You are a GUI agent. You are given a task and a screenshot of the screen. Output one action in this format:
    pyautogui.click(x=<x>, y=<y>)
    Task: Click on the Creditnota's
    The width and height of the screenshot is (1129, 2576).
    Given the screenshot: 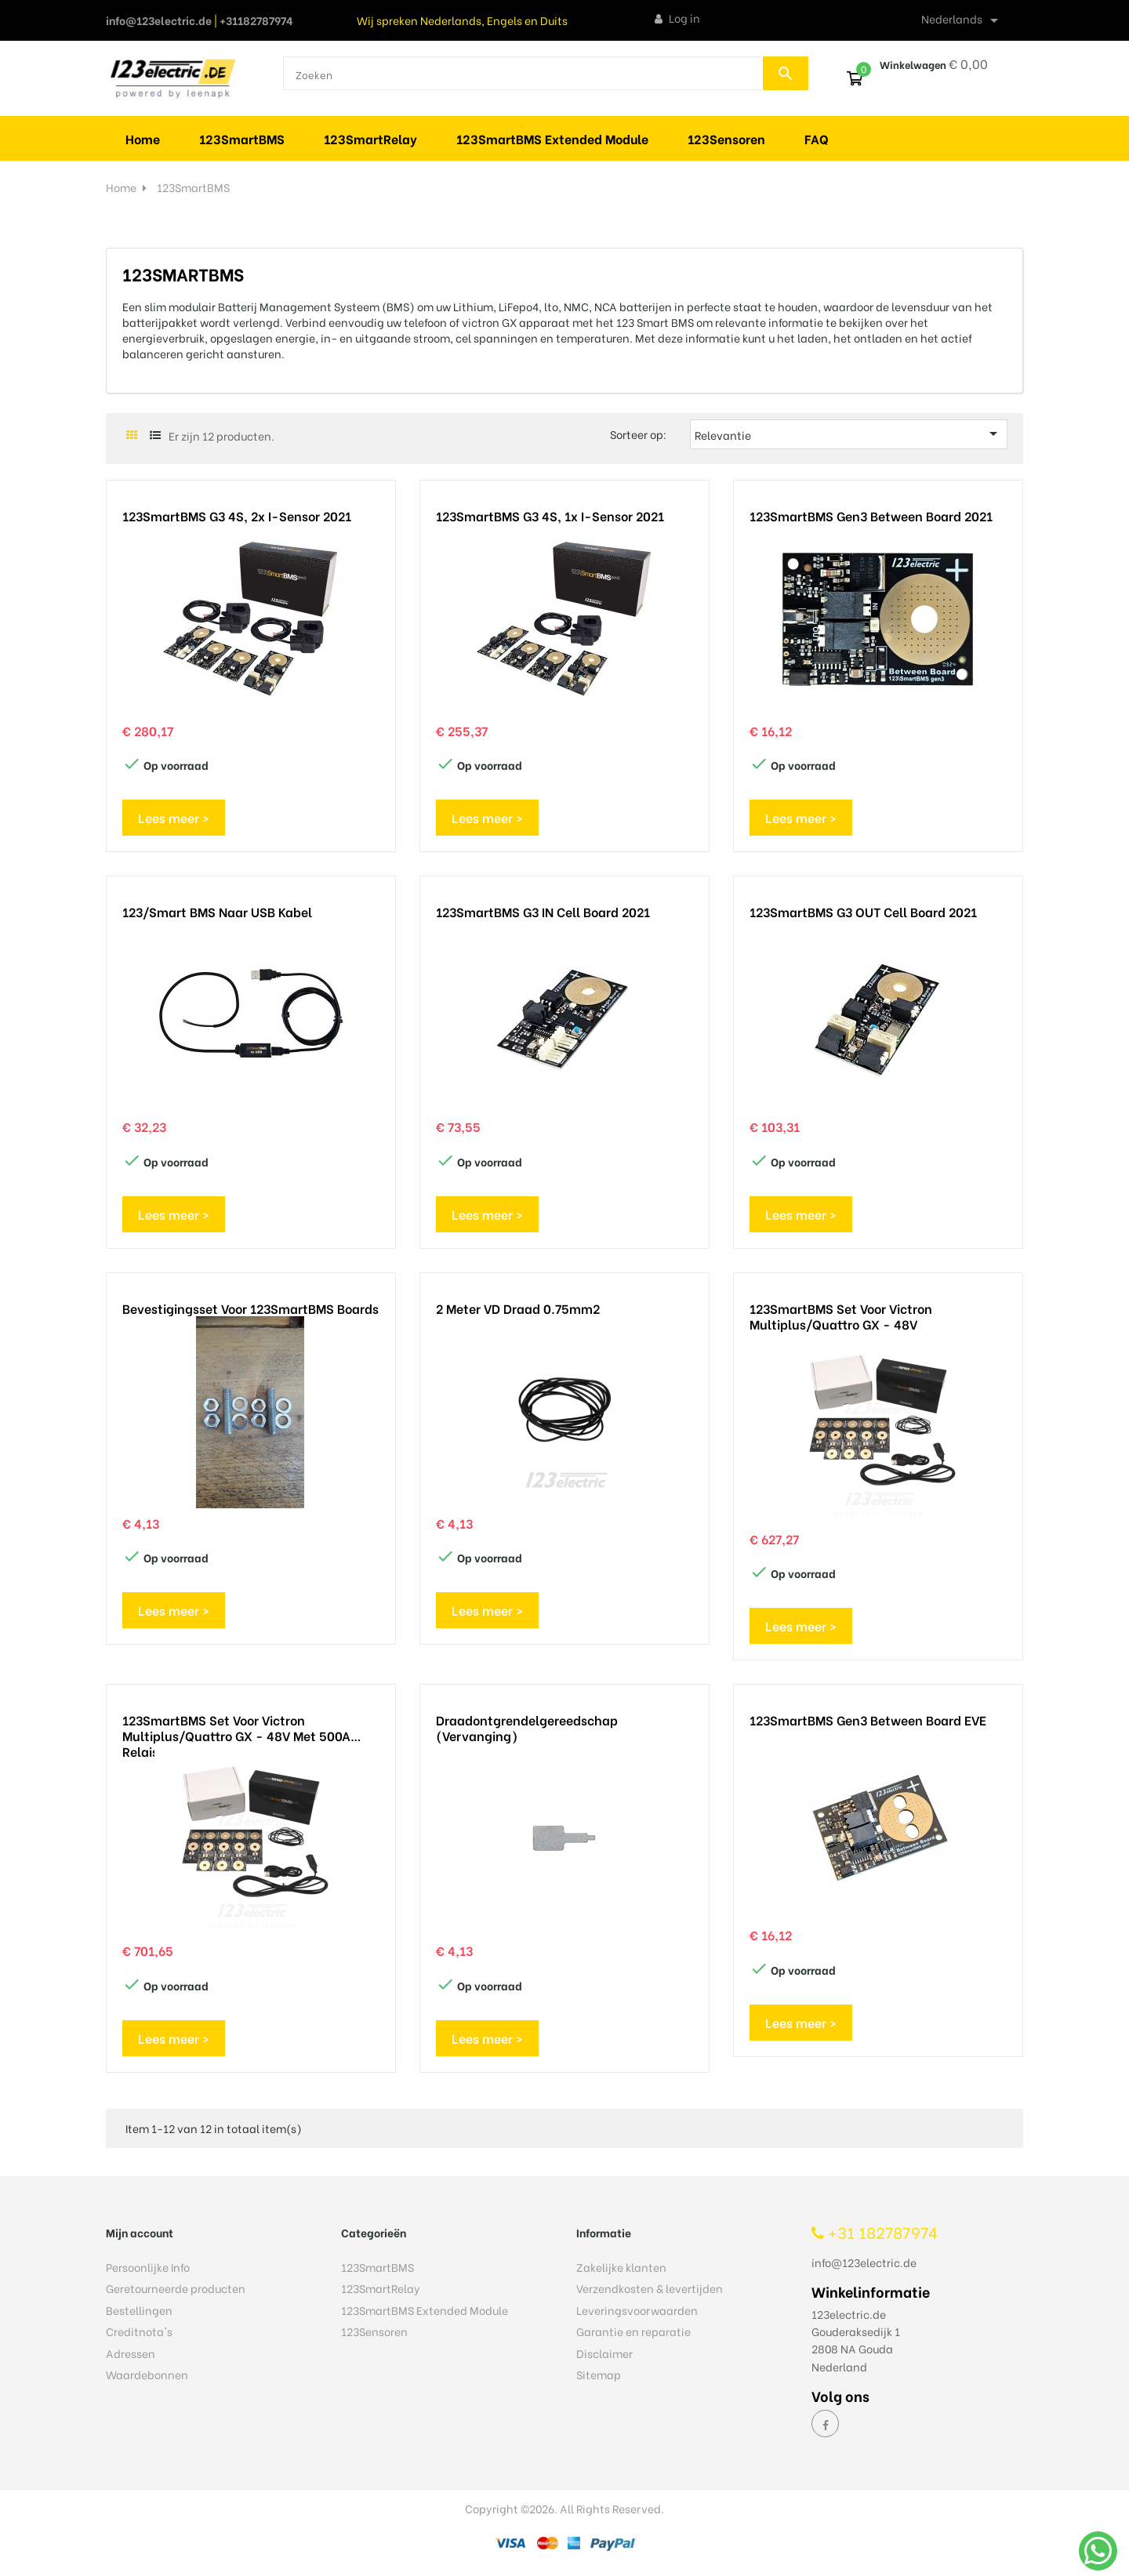 What is the action you would take?
    pyautogui.click(x=139, y=2331)
    